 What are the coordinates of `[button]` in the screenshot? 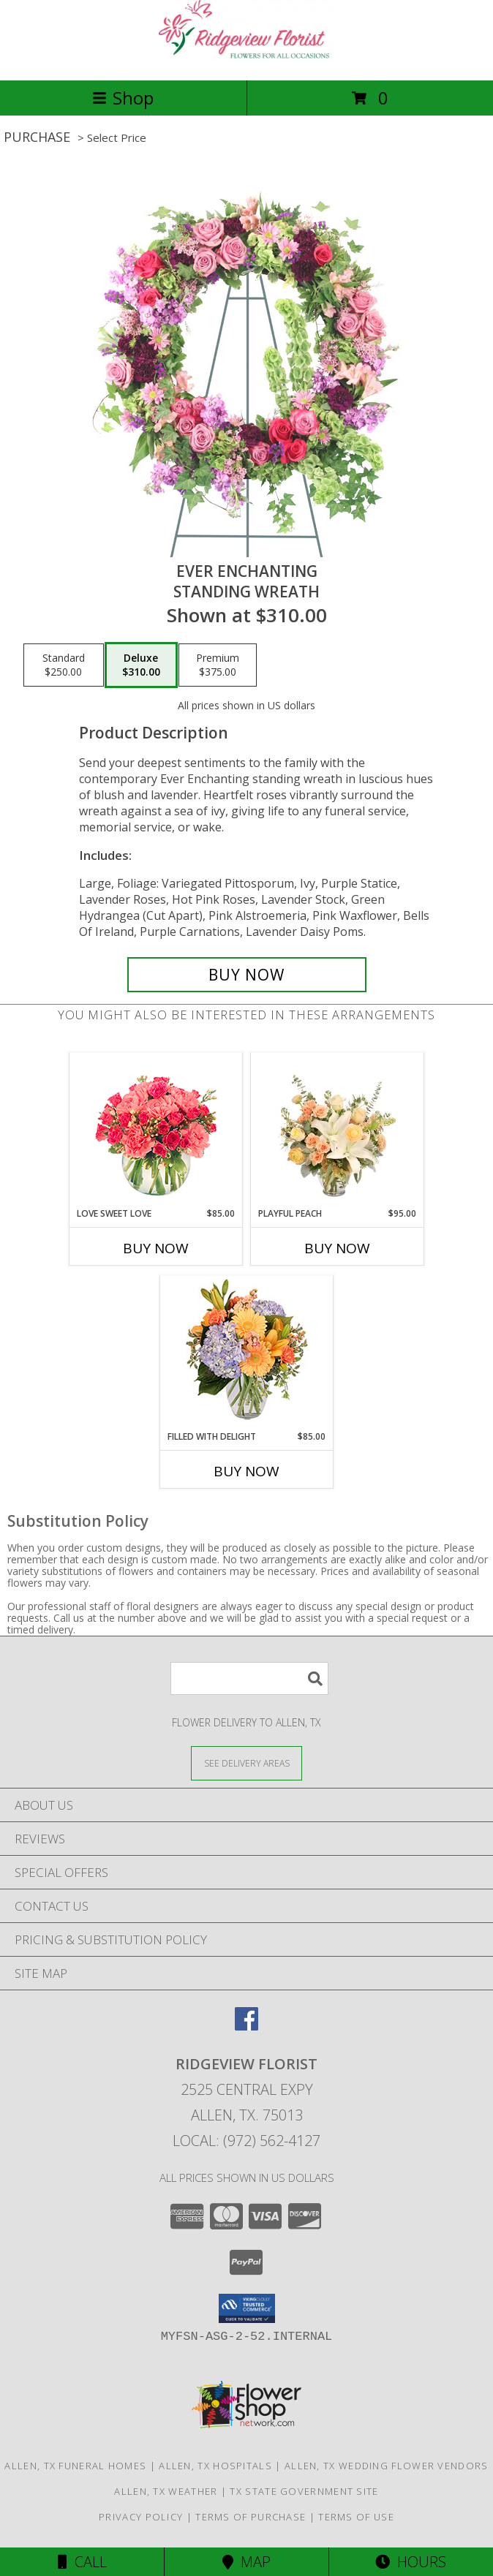 It's located at (247, 2308).